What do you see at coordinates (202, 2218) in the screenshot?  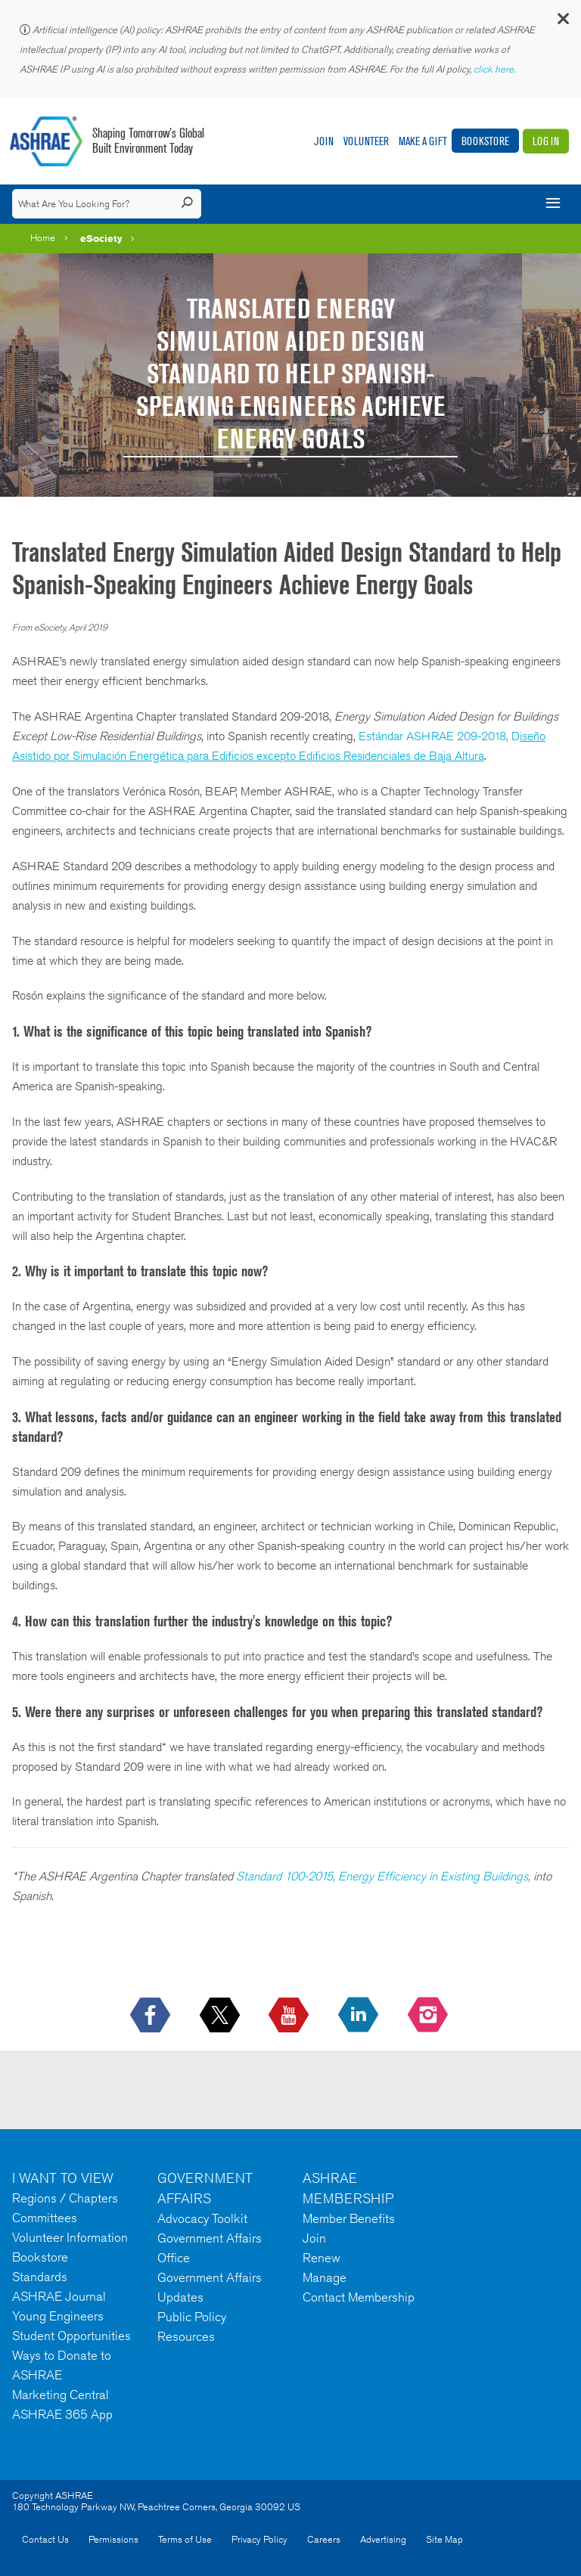 I see `Advocacy Toolkit` at bounding box center [202, 2218].